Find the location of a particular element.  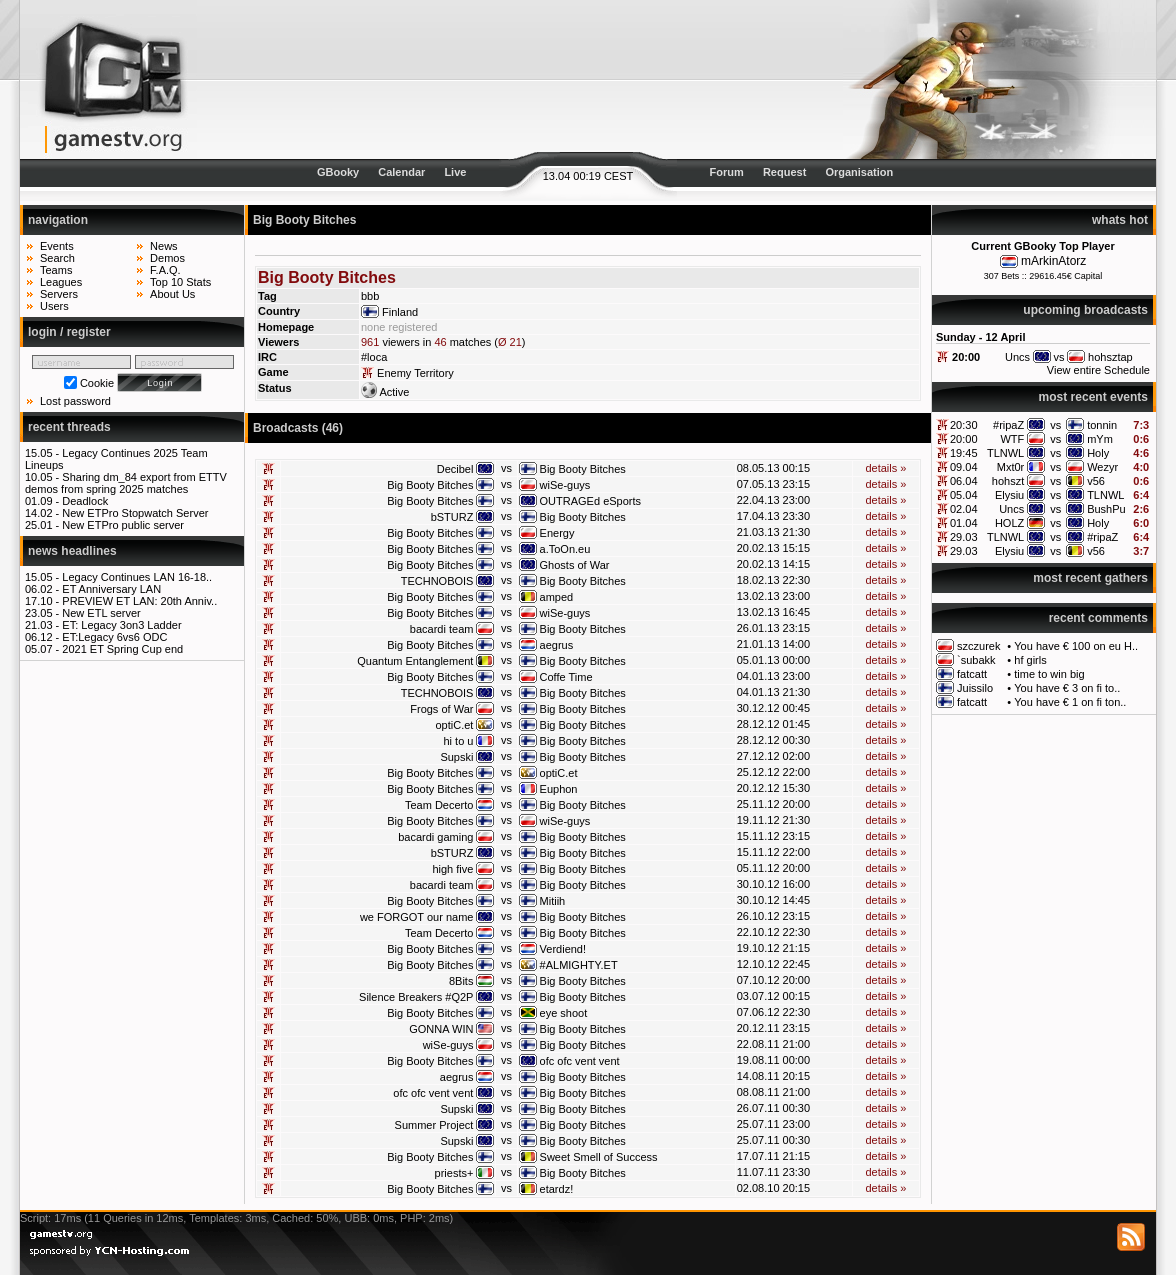

WTF is located at coordinates (1012, 439).